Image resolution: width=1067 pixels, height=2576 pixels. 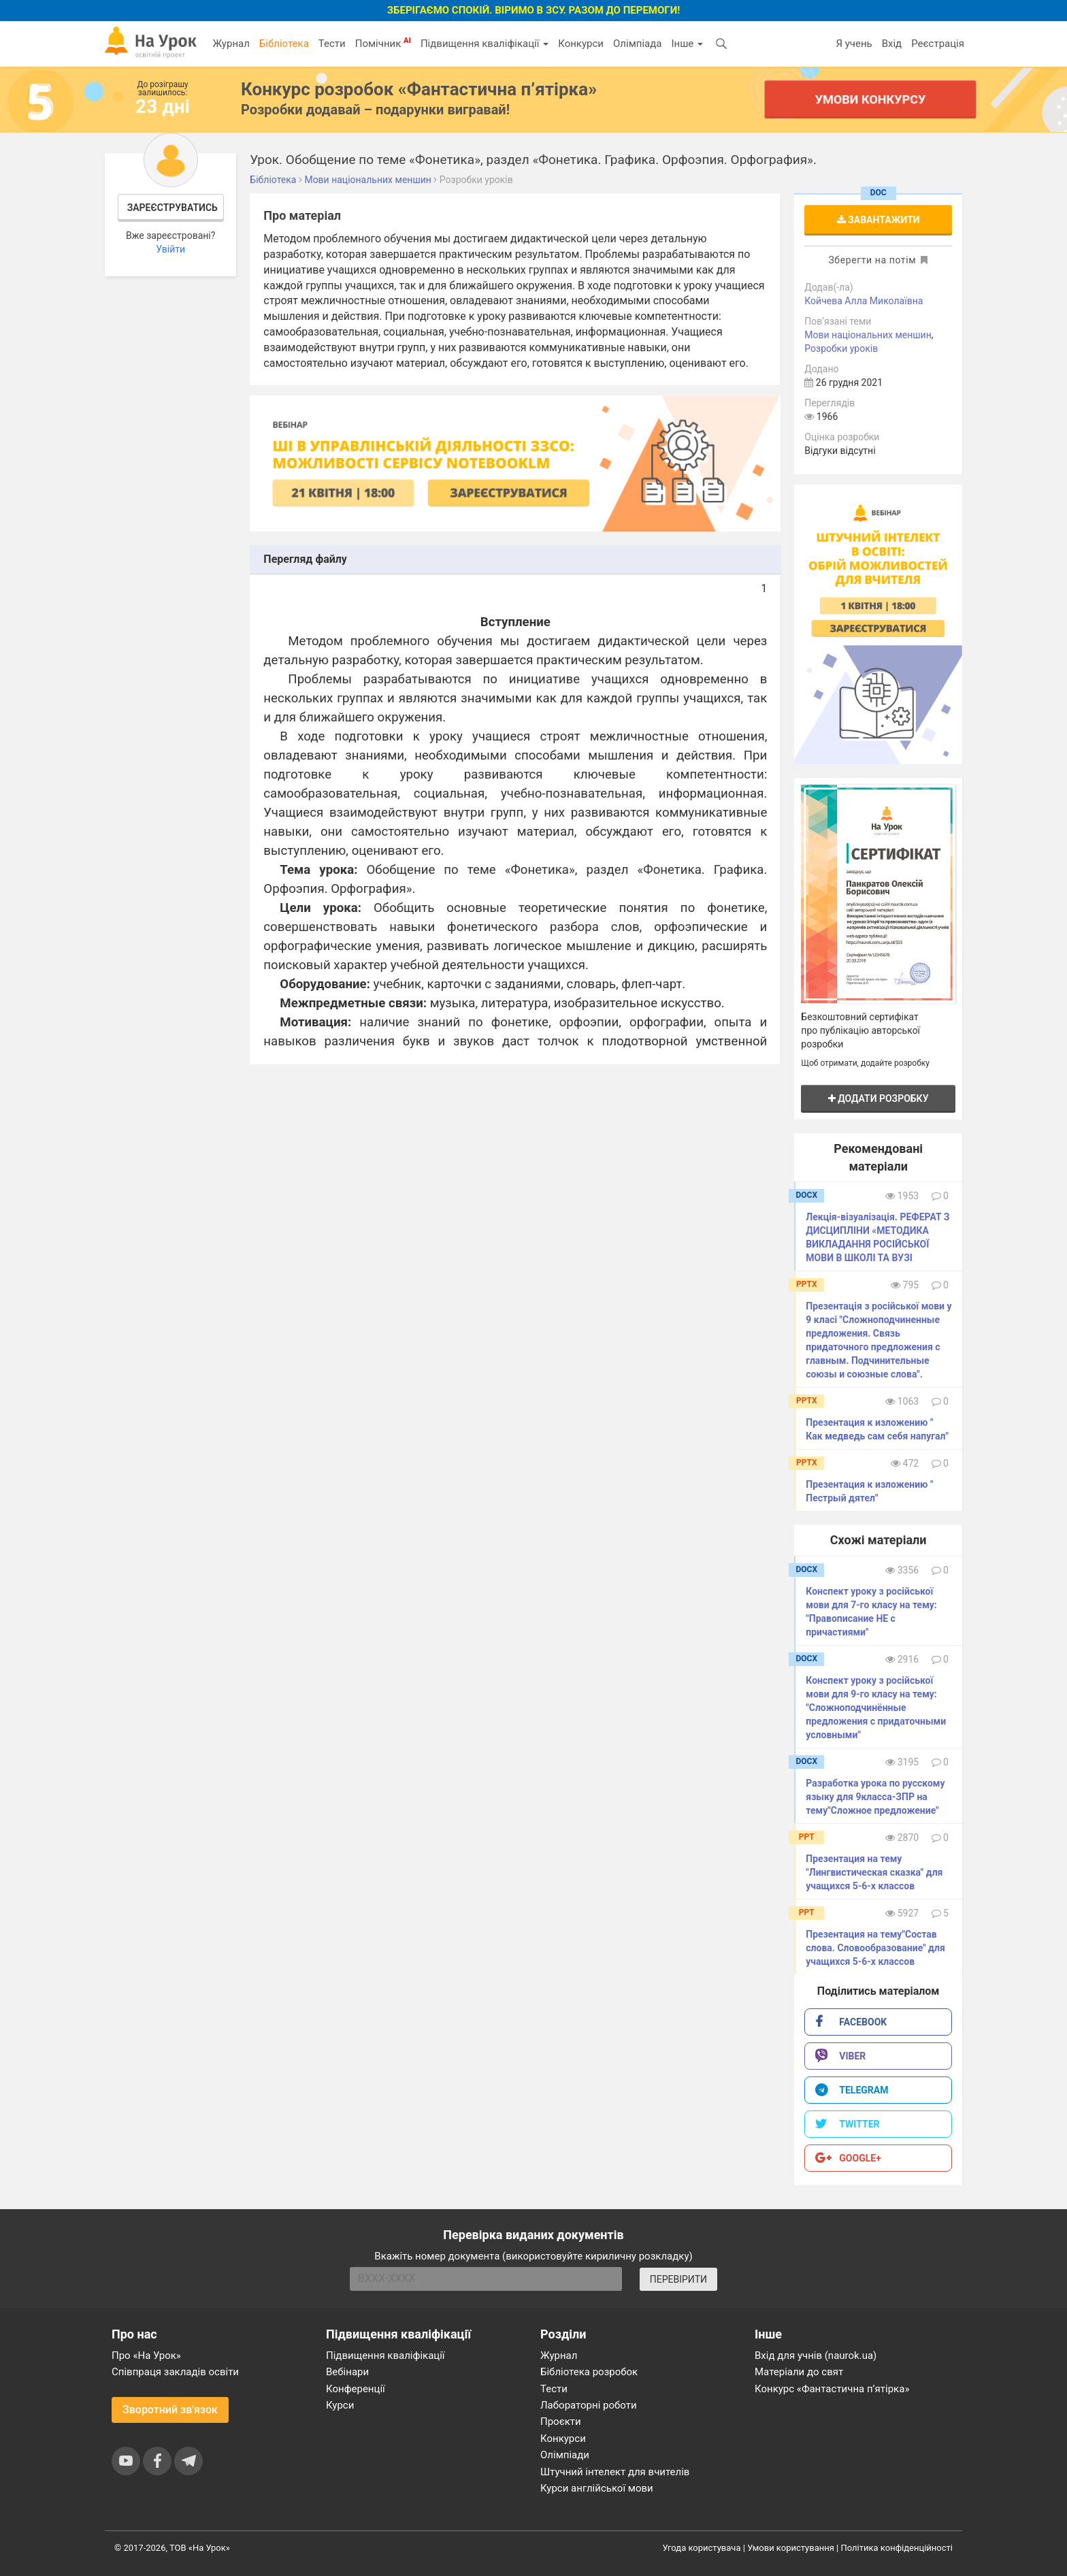 What do you see at coordinates (878, 219) in the screenshot?
I see `Завантажити` at bounding box center [878, 219].